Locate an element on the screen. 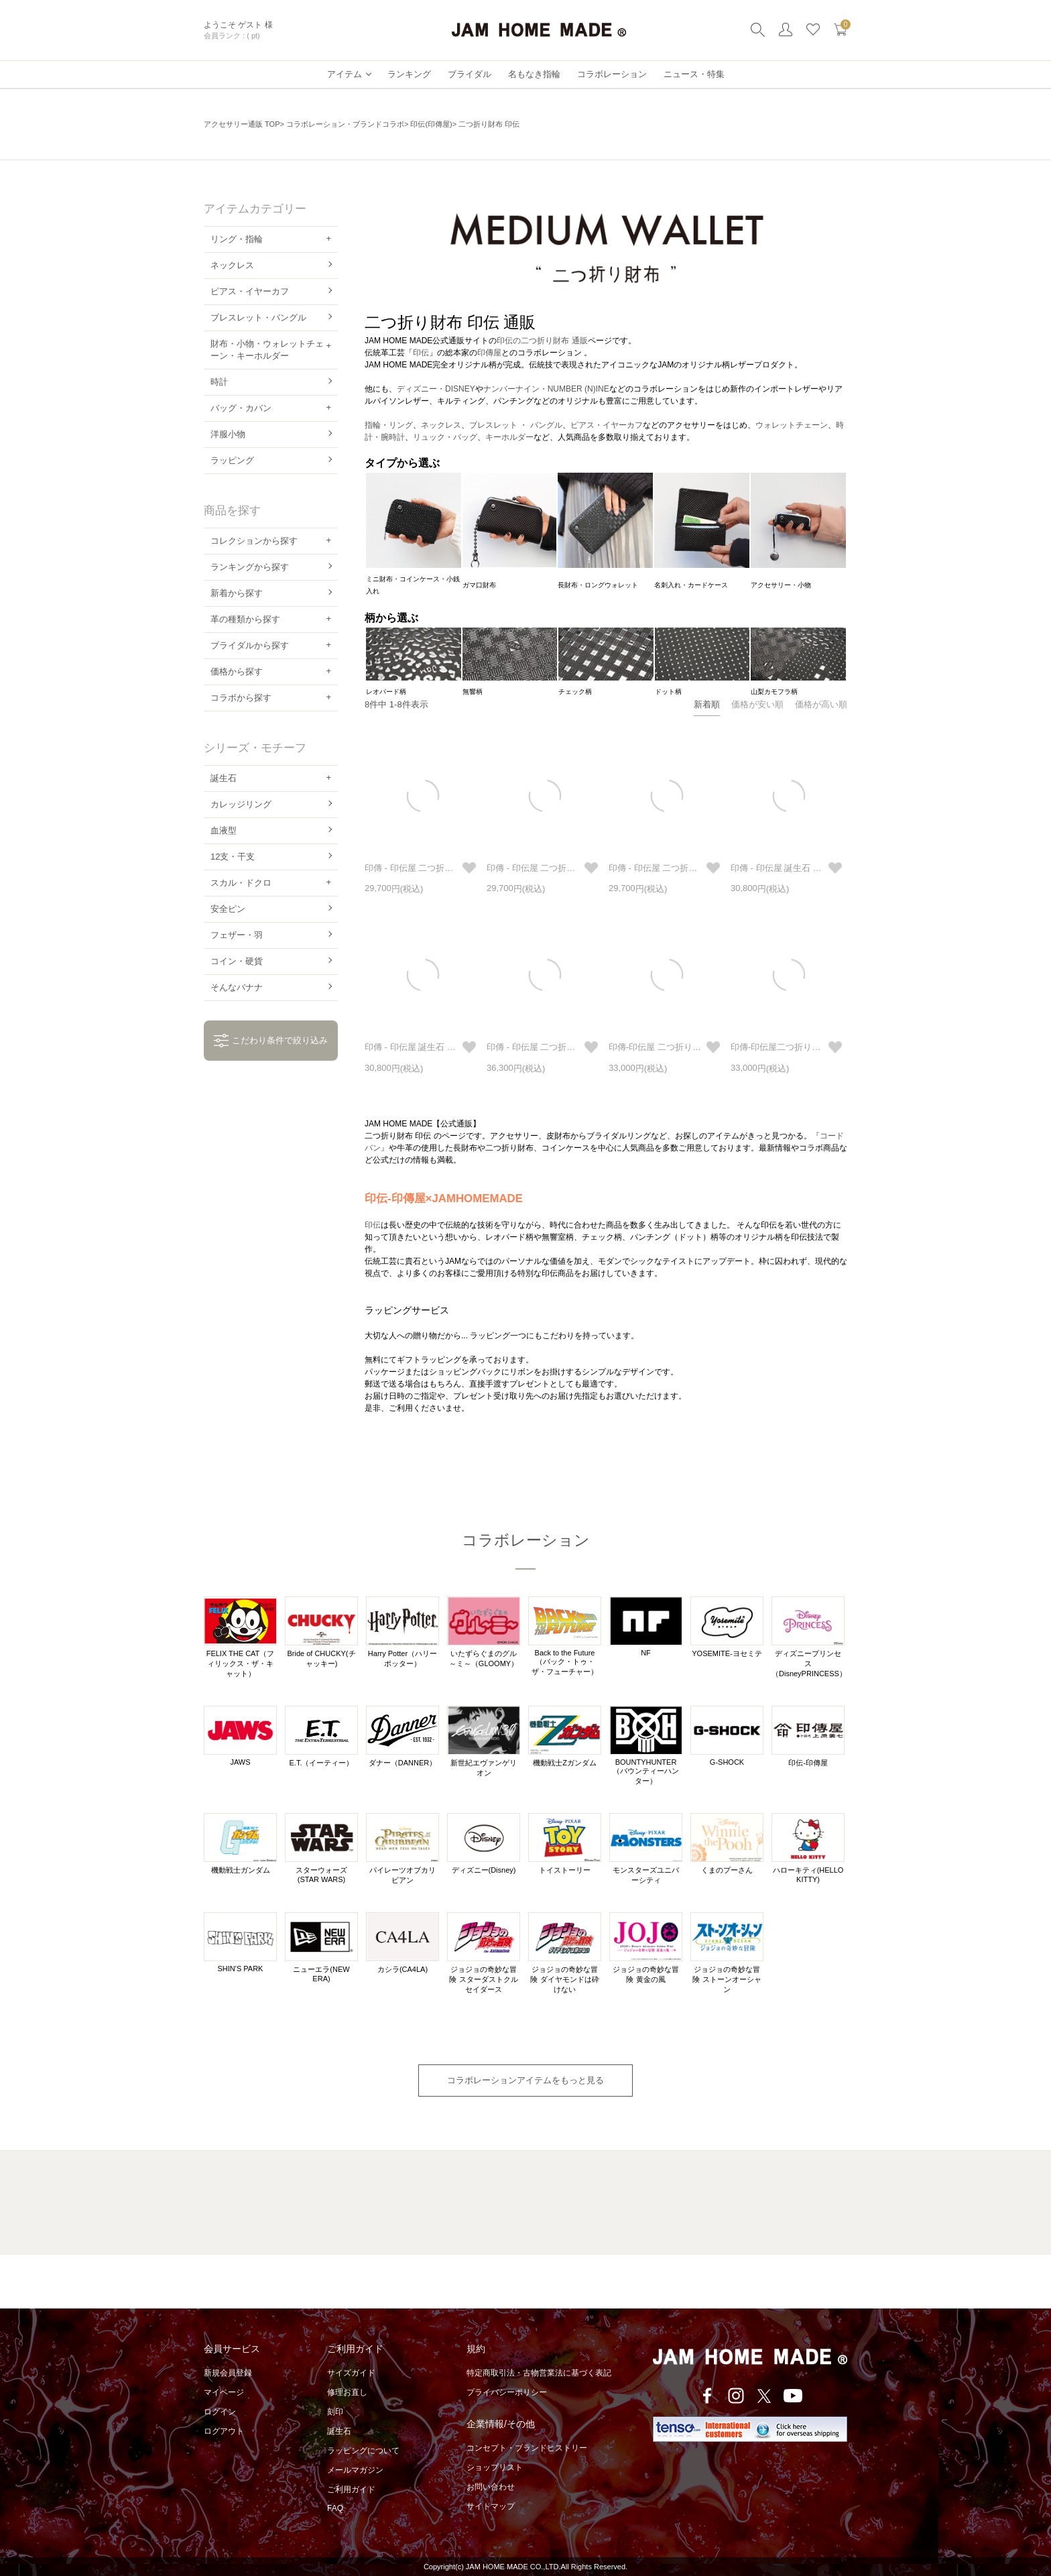  サイトマップ is located at coordinates (491, 2506).